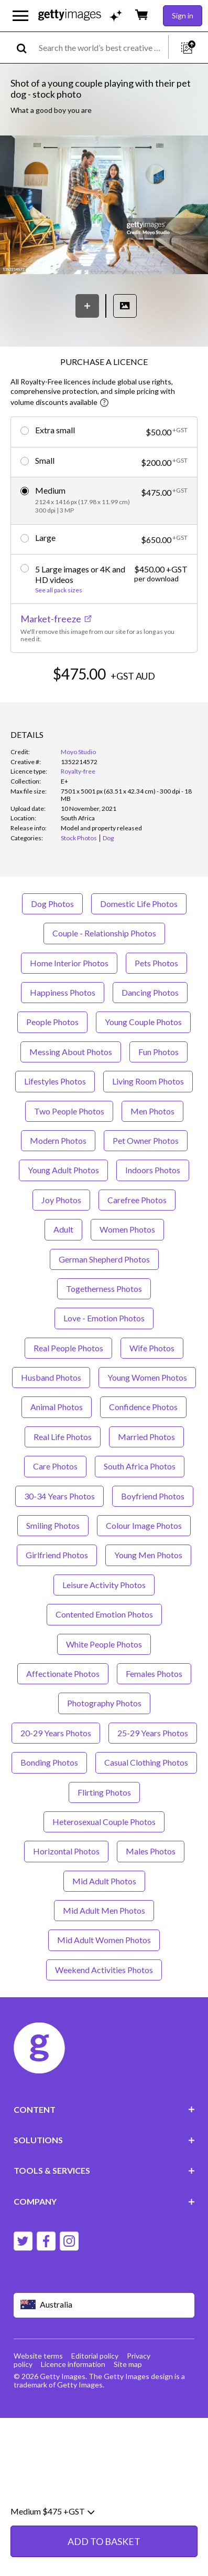 This screenshot has width=208, height=2576. Describe the element at coordinates (55, 1773) in the screenshot. I see `20-29 Years Photos` at that location.